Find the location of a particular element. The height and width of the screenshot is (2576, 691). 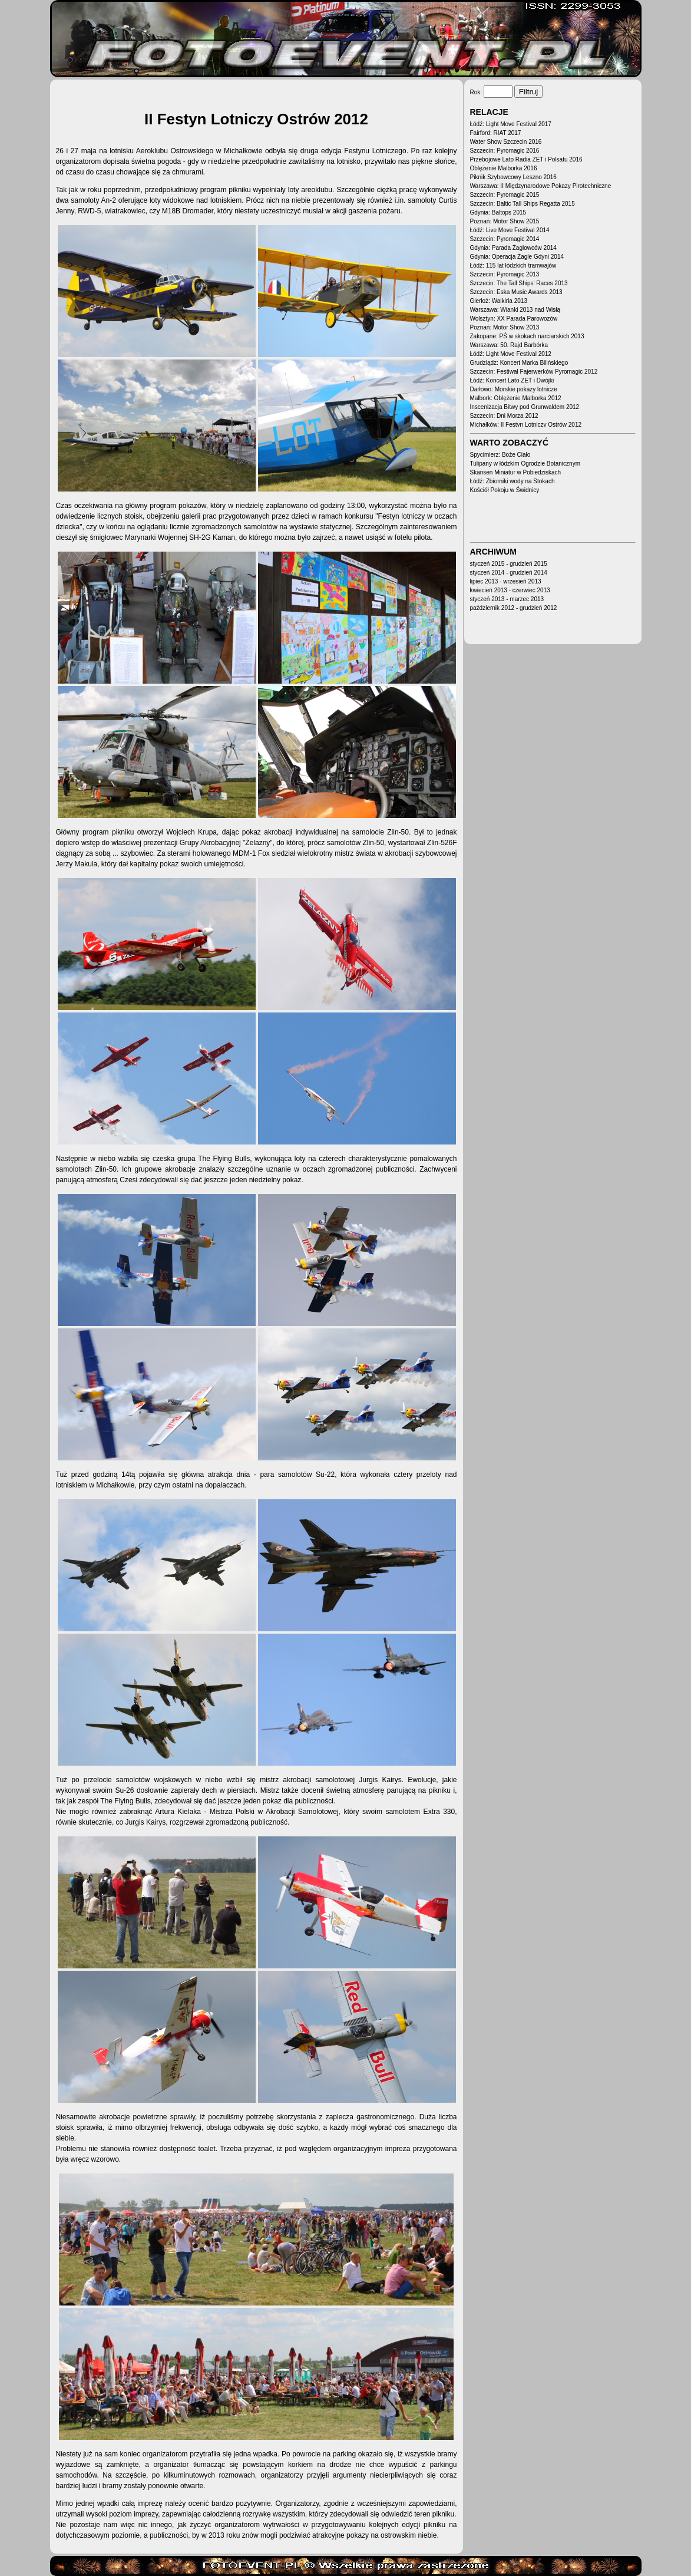

październik 2012 - grudzień 2012 is located at coordinates (513, 608).